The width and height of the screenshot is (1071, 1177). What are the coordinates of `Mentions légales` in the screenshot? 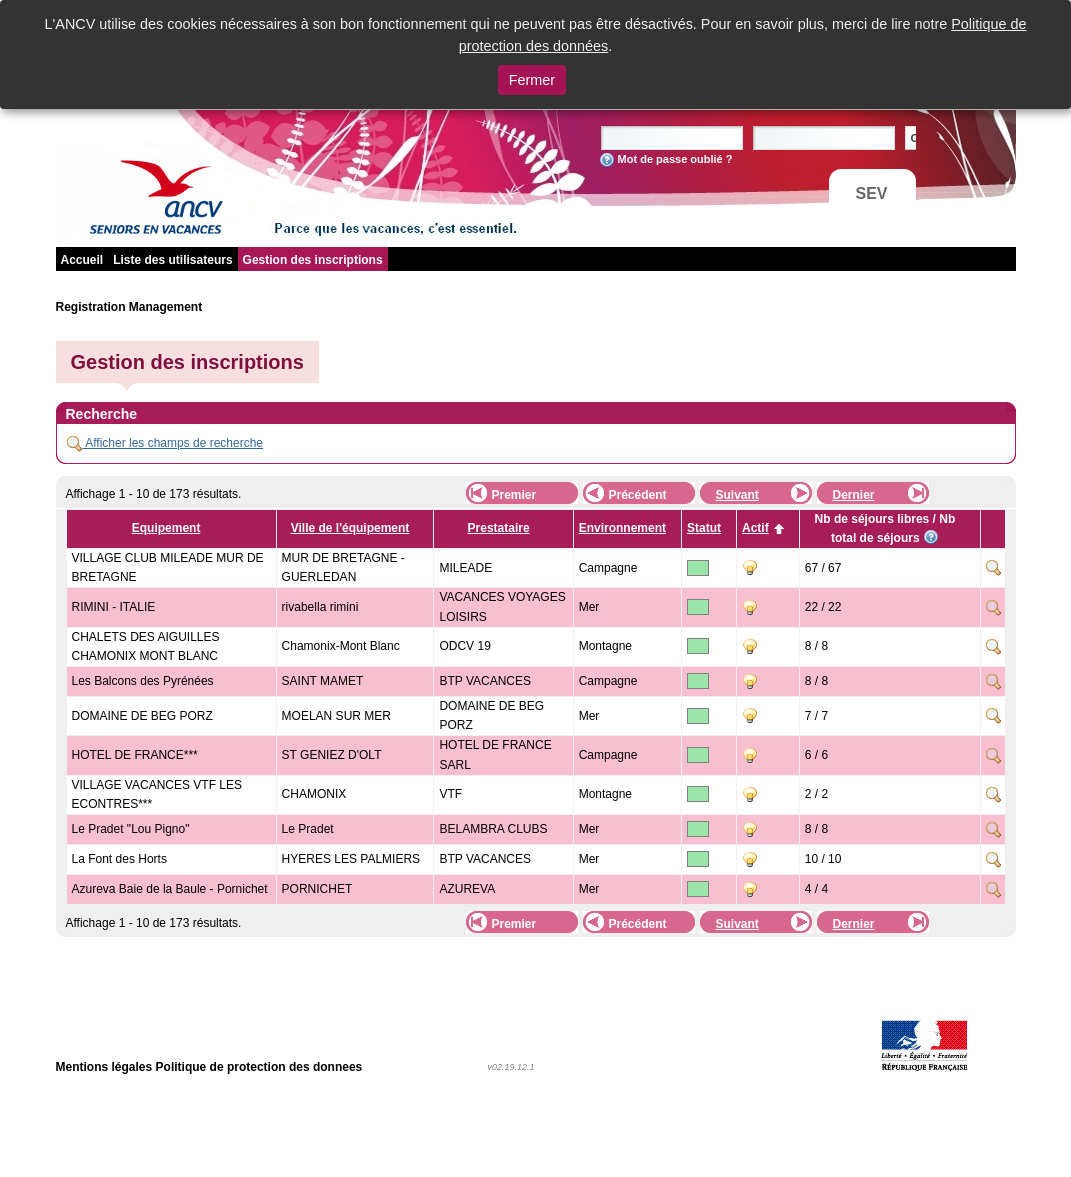 It's located at (104, 1067).